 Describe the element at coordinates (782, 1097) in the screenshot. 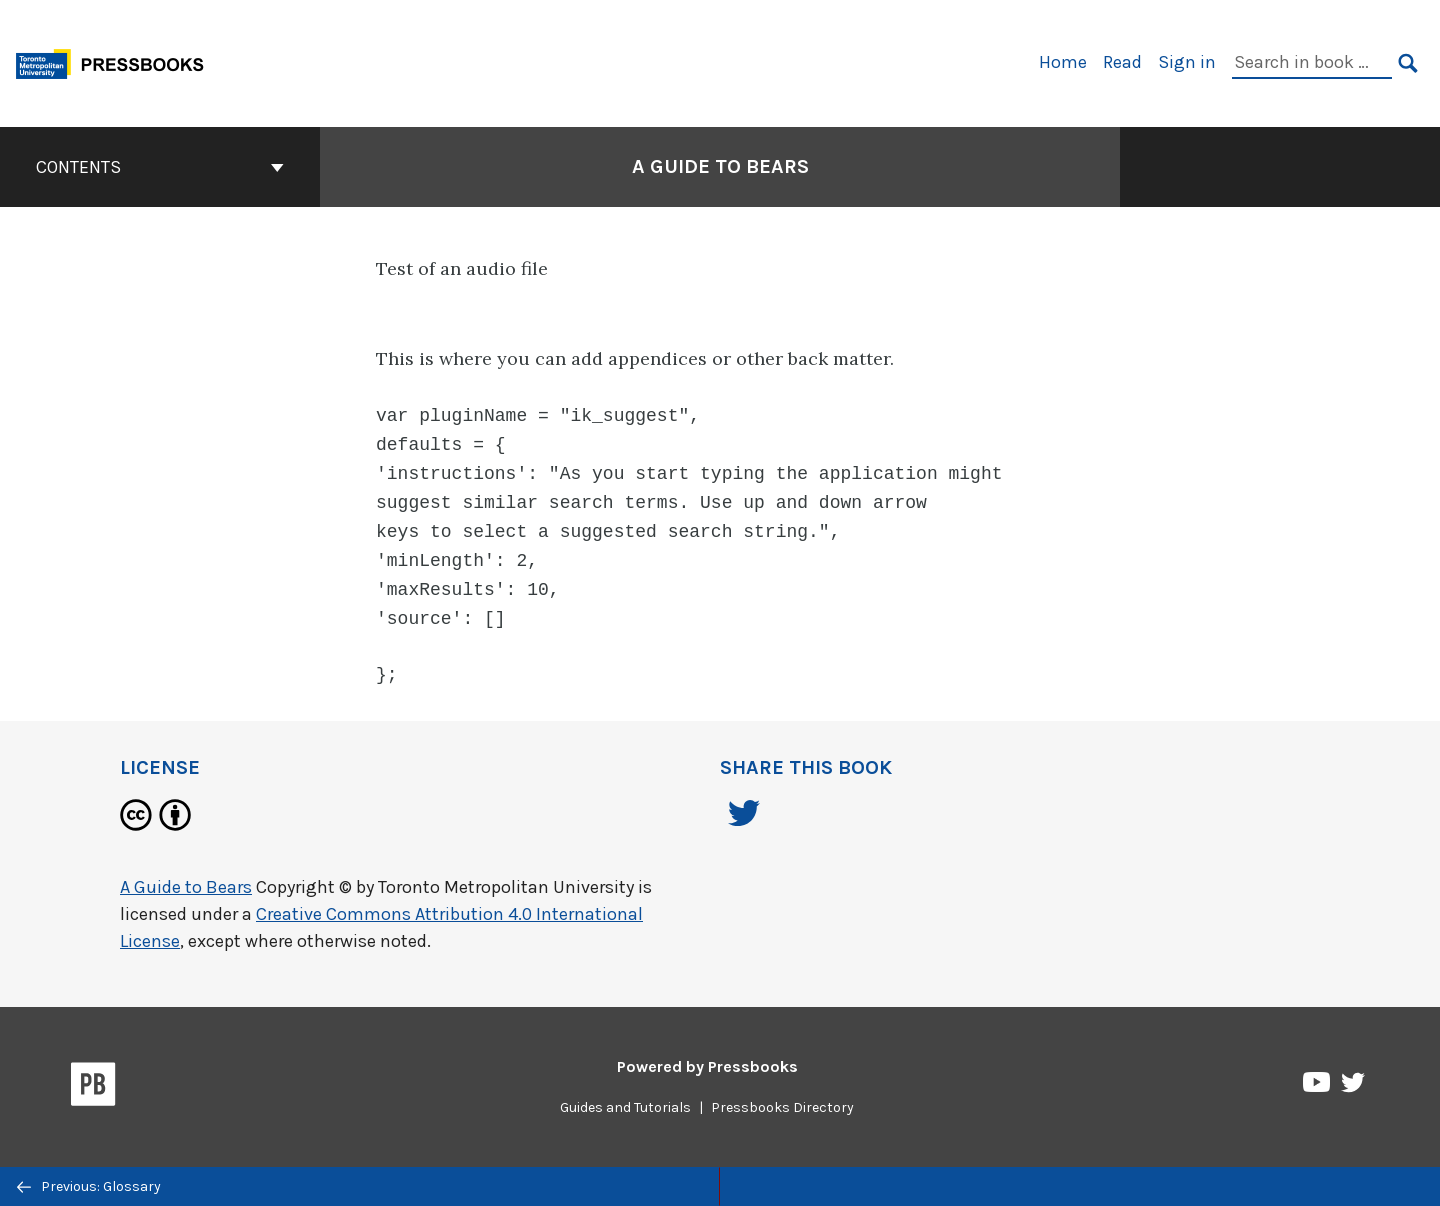

I see `Pressbooks Directory` at that location.